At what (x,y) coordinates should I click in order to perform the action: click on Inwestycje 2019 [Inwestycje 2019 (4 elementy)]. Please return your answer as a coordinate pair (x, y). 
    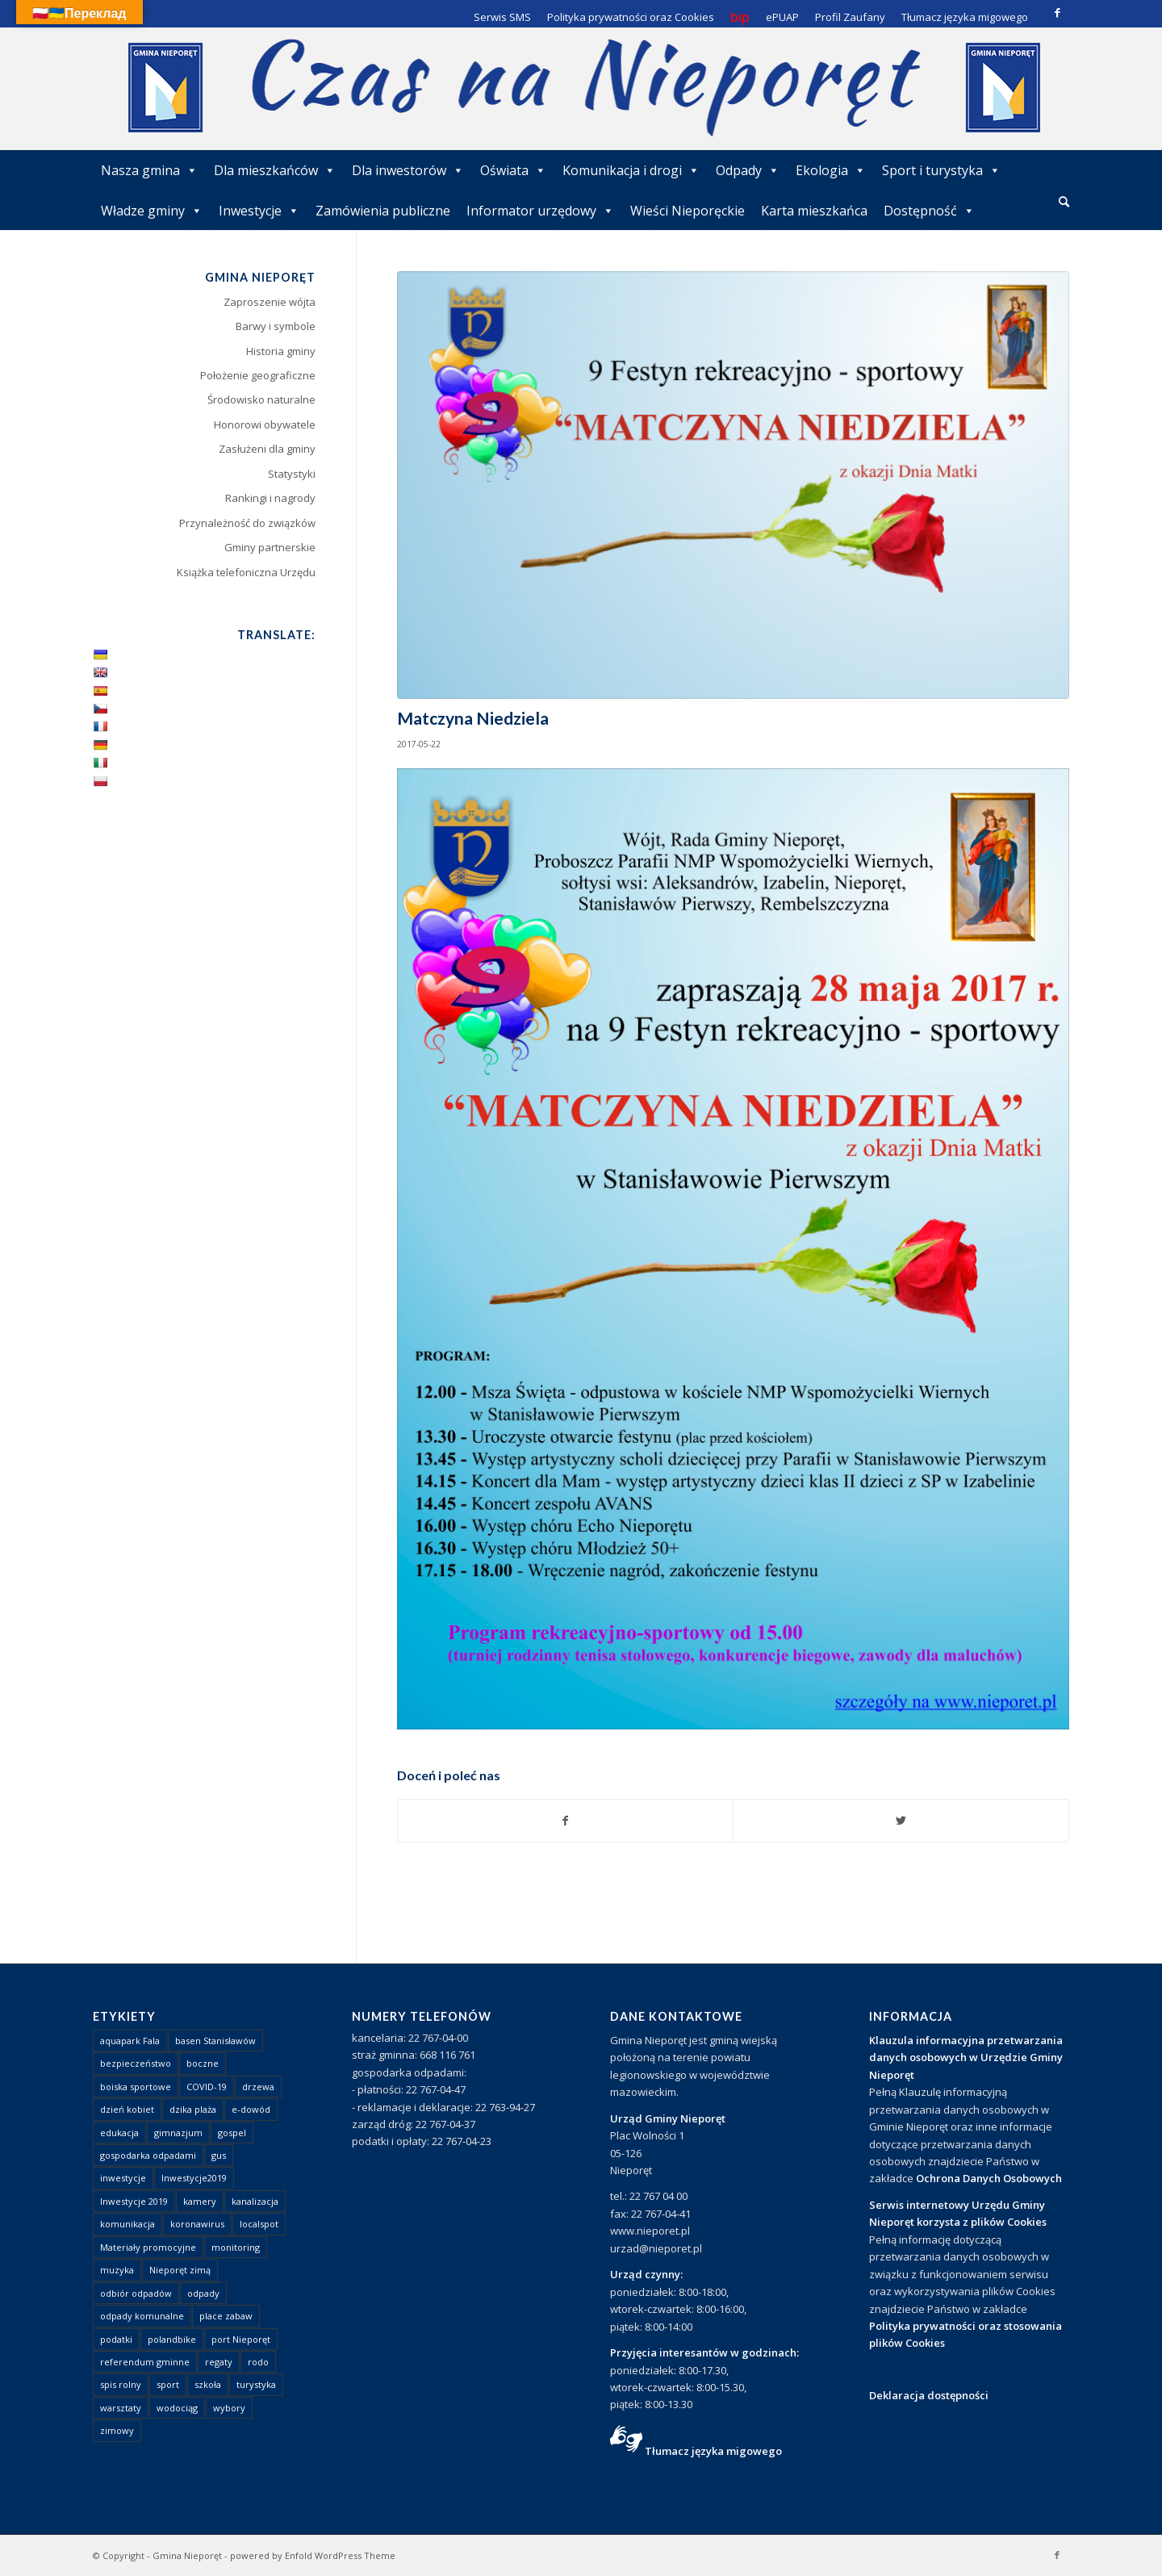
    Looking at the image, I should click on (134, 2201).